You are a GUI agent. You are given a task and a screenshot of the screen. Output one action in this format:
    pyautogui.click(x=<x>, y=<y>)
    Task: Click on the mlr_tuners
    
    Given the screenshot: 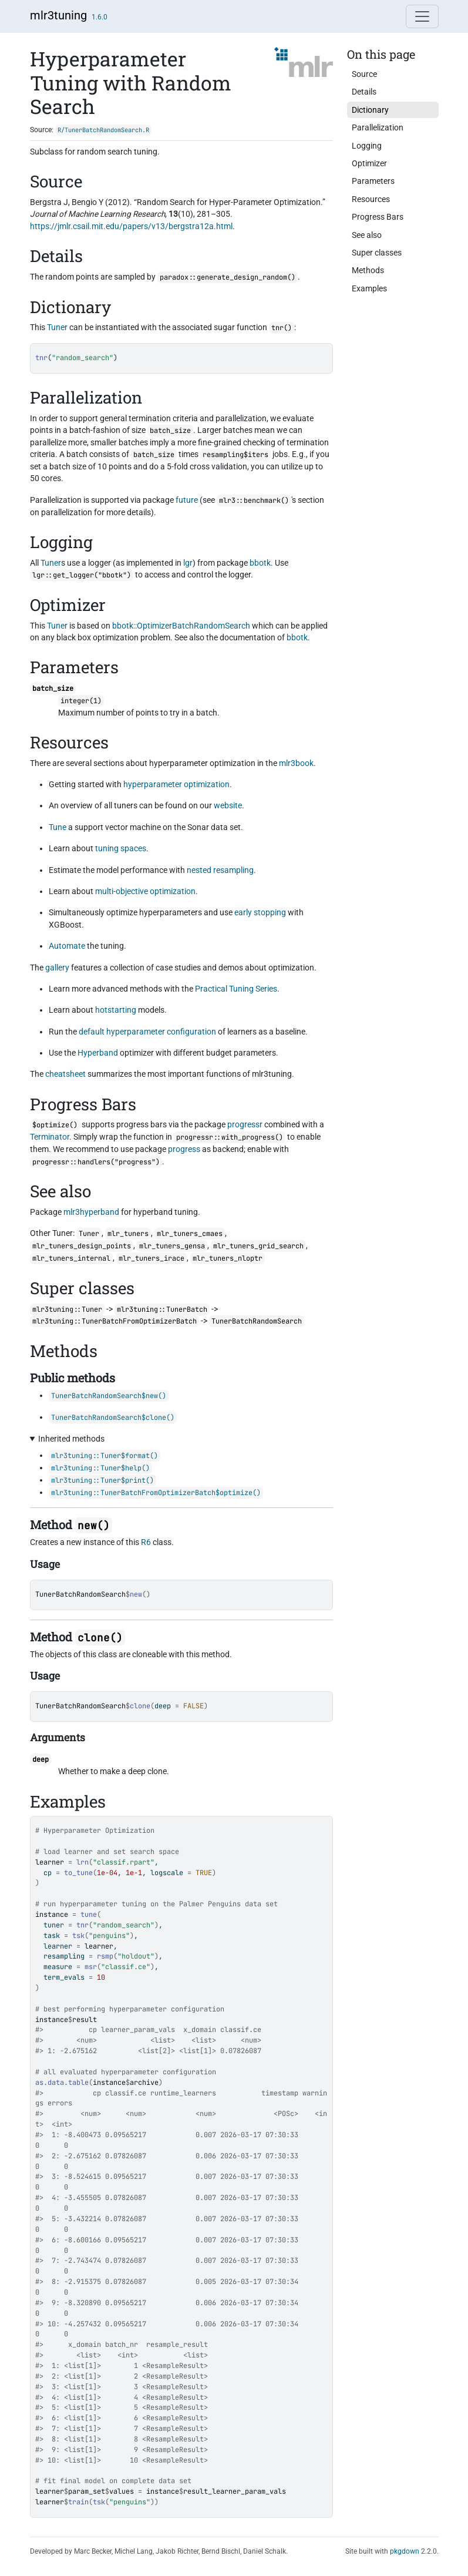 What is the action you would take?
    pyautogui.click(x=128, y=1233)
    